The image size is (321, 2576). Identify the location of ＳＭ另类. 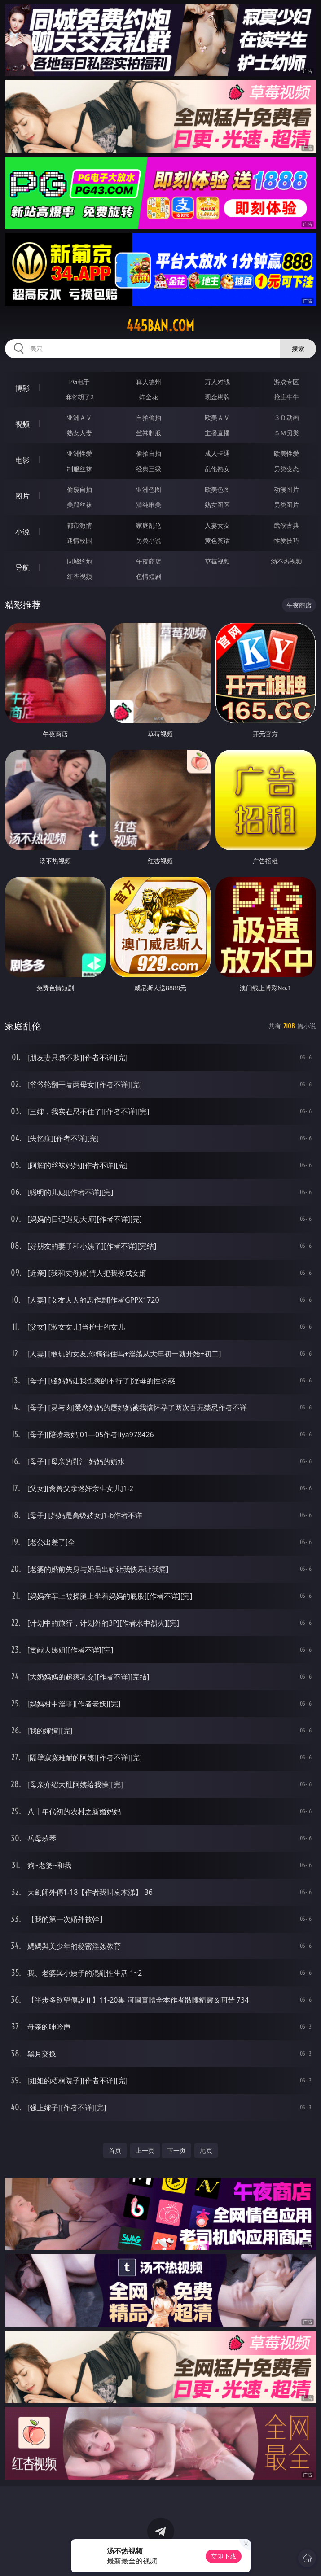
(286, 433).